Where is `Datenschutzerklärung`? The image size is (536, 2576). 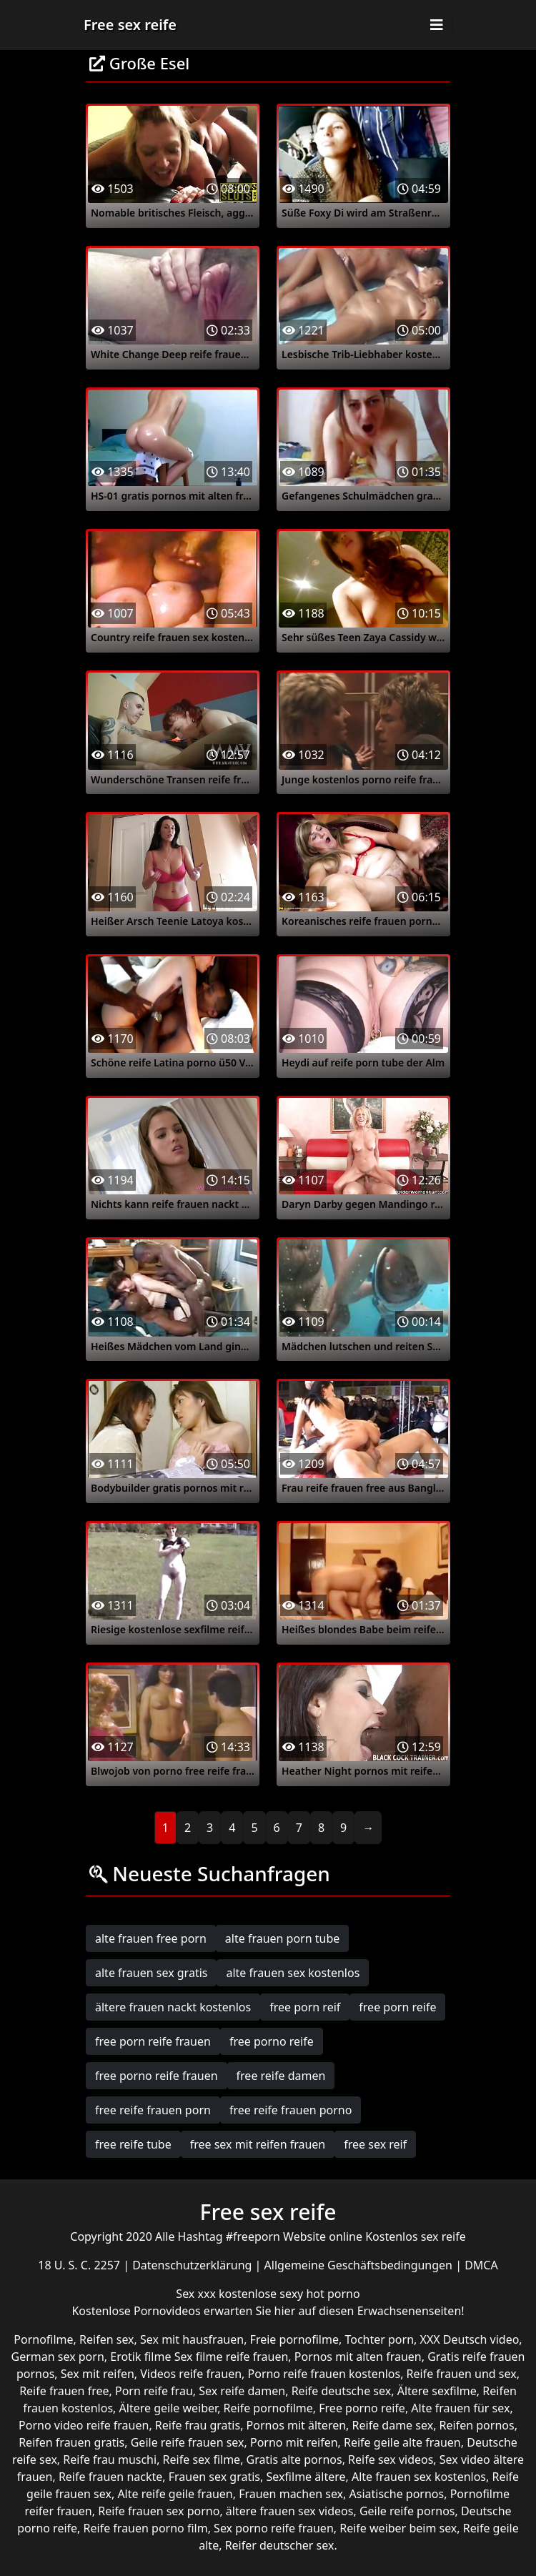
Datenschutzerklärung is located at coordinates (193, 2265).